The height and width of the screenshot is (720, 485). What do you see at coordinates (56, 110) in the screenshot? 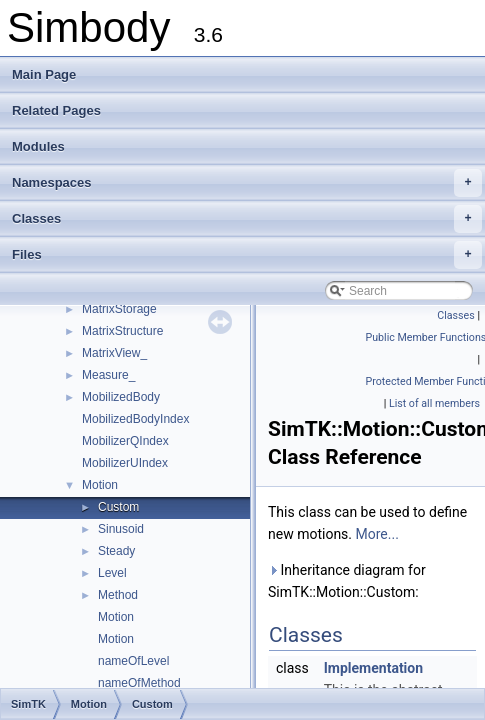
I see `Related Pages` at bounding box center [56, 110].